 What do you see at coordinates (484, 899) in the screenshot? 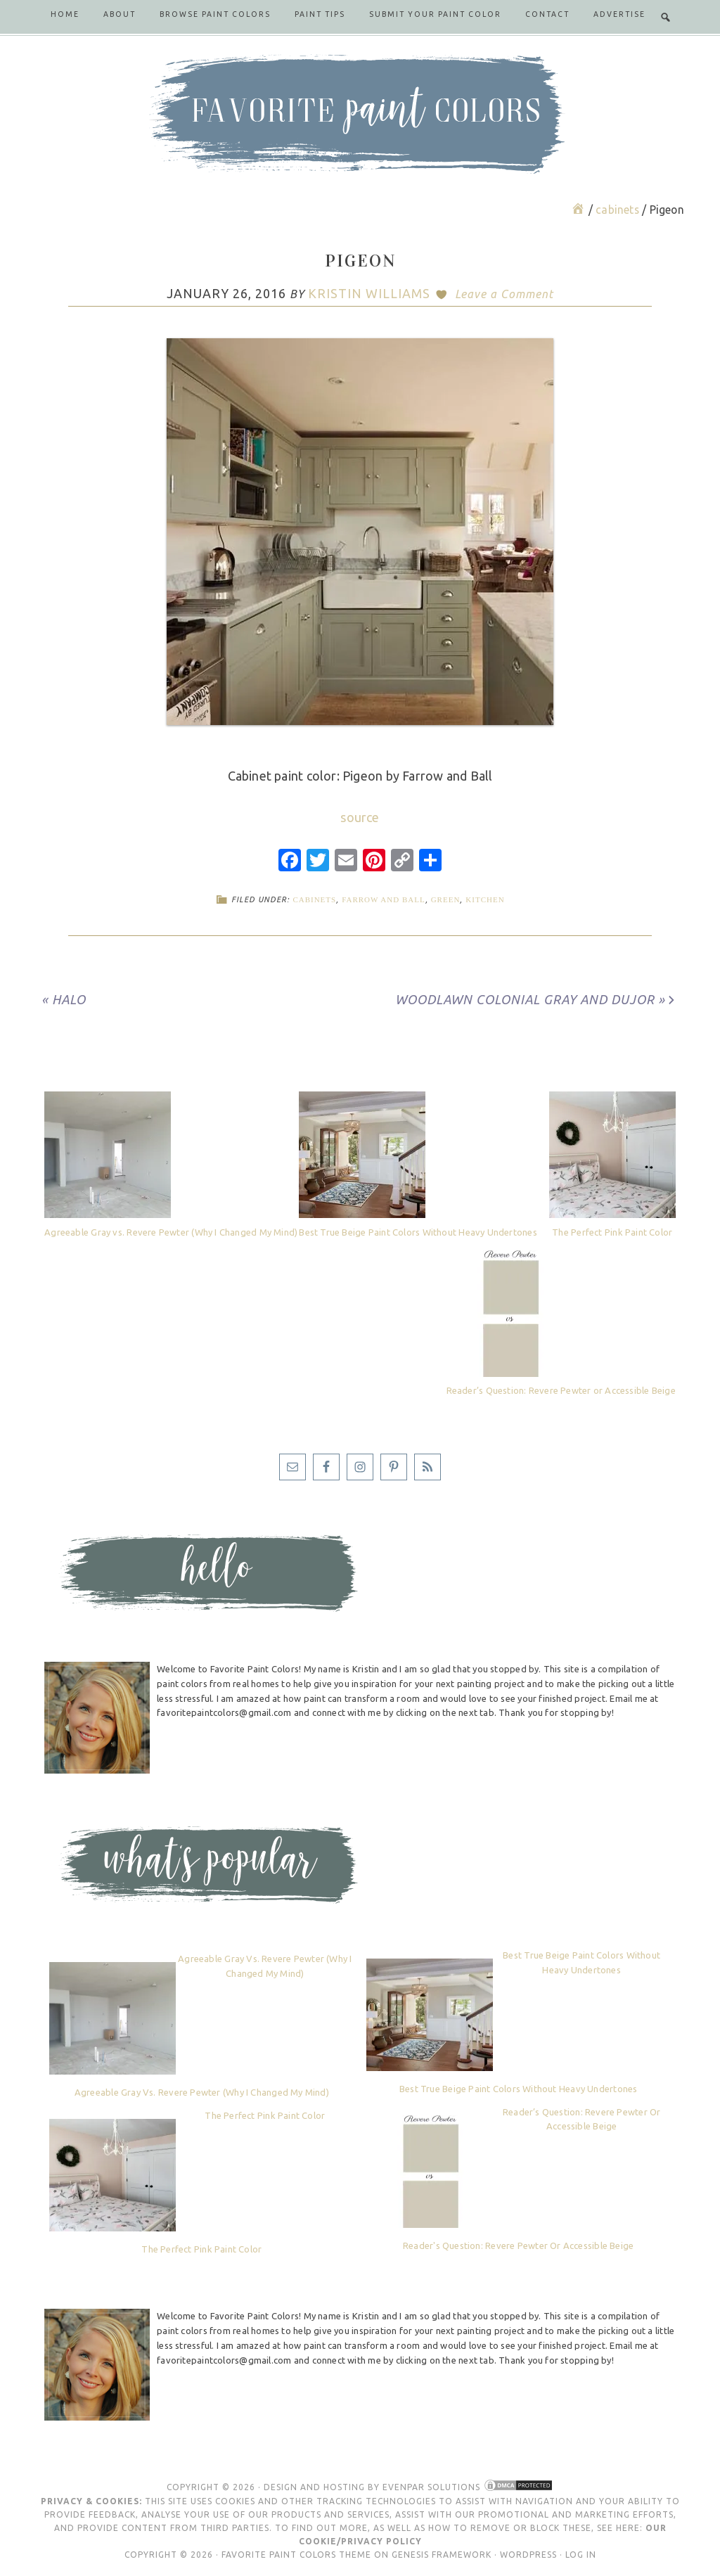
I see `kitchen` at bounding box center [484, 899].